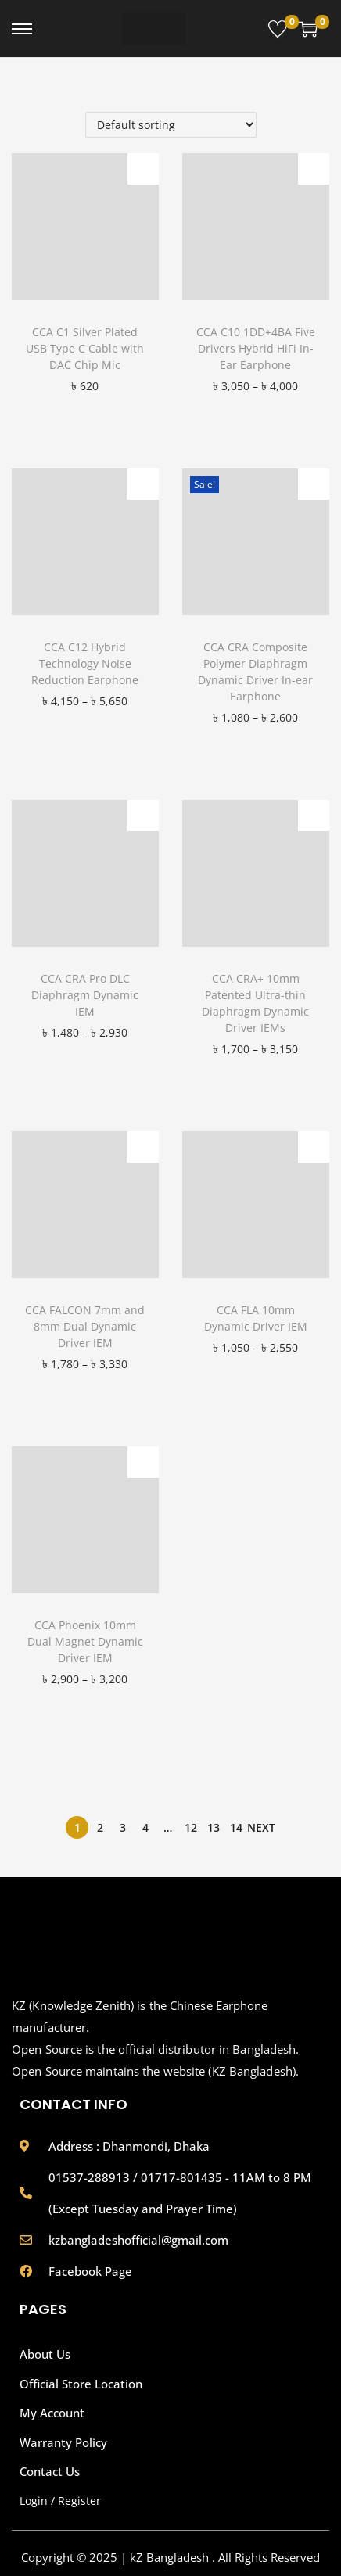 Image resolution: width=341 pixels, height=2576 pixels. I want to click on 2 [Page 2], so click(100, 1827).